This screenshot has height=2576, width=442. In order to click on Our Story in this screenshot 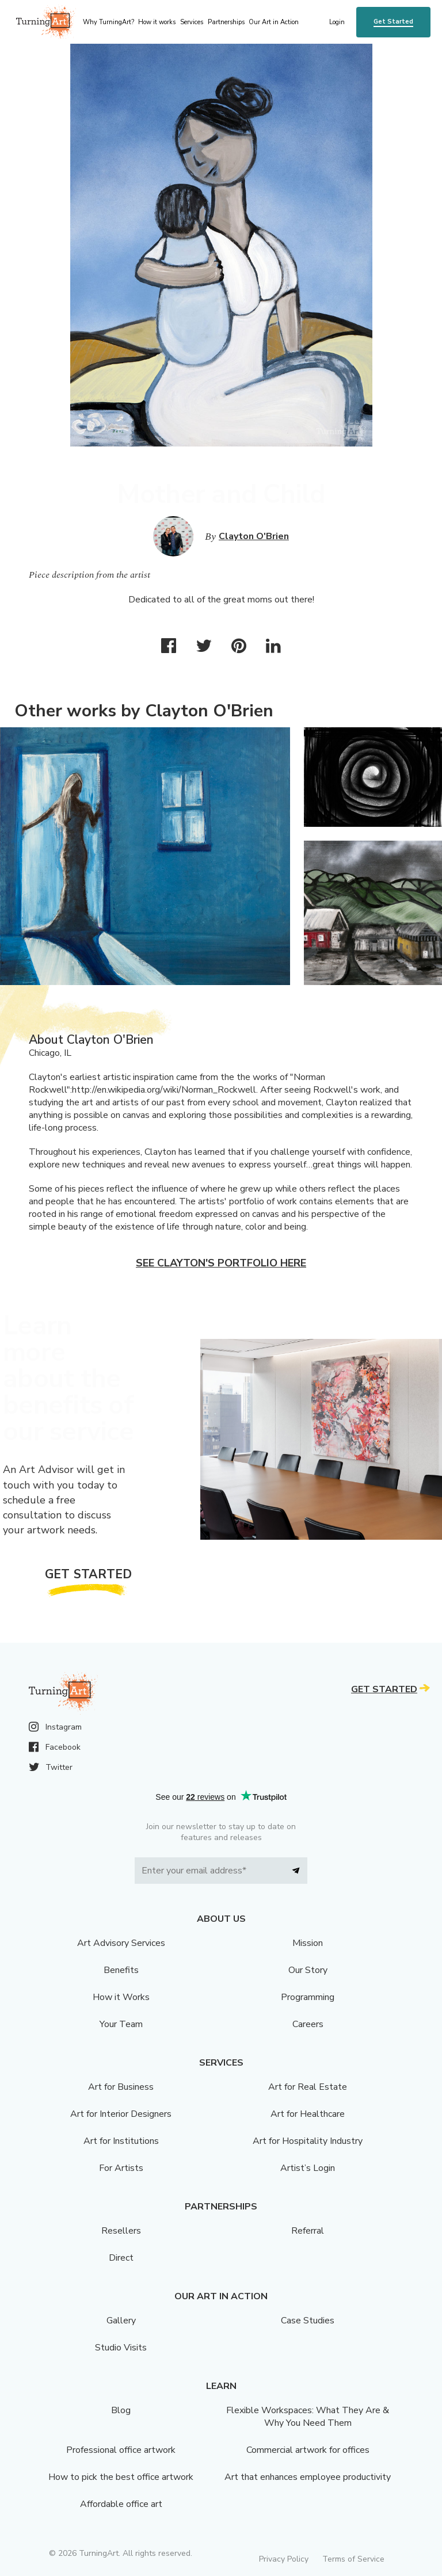, I will do `click(307, 1970)`.